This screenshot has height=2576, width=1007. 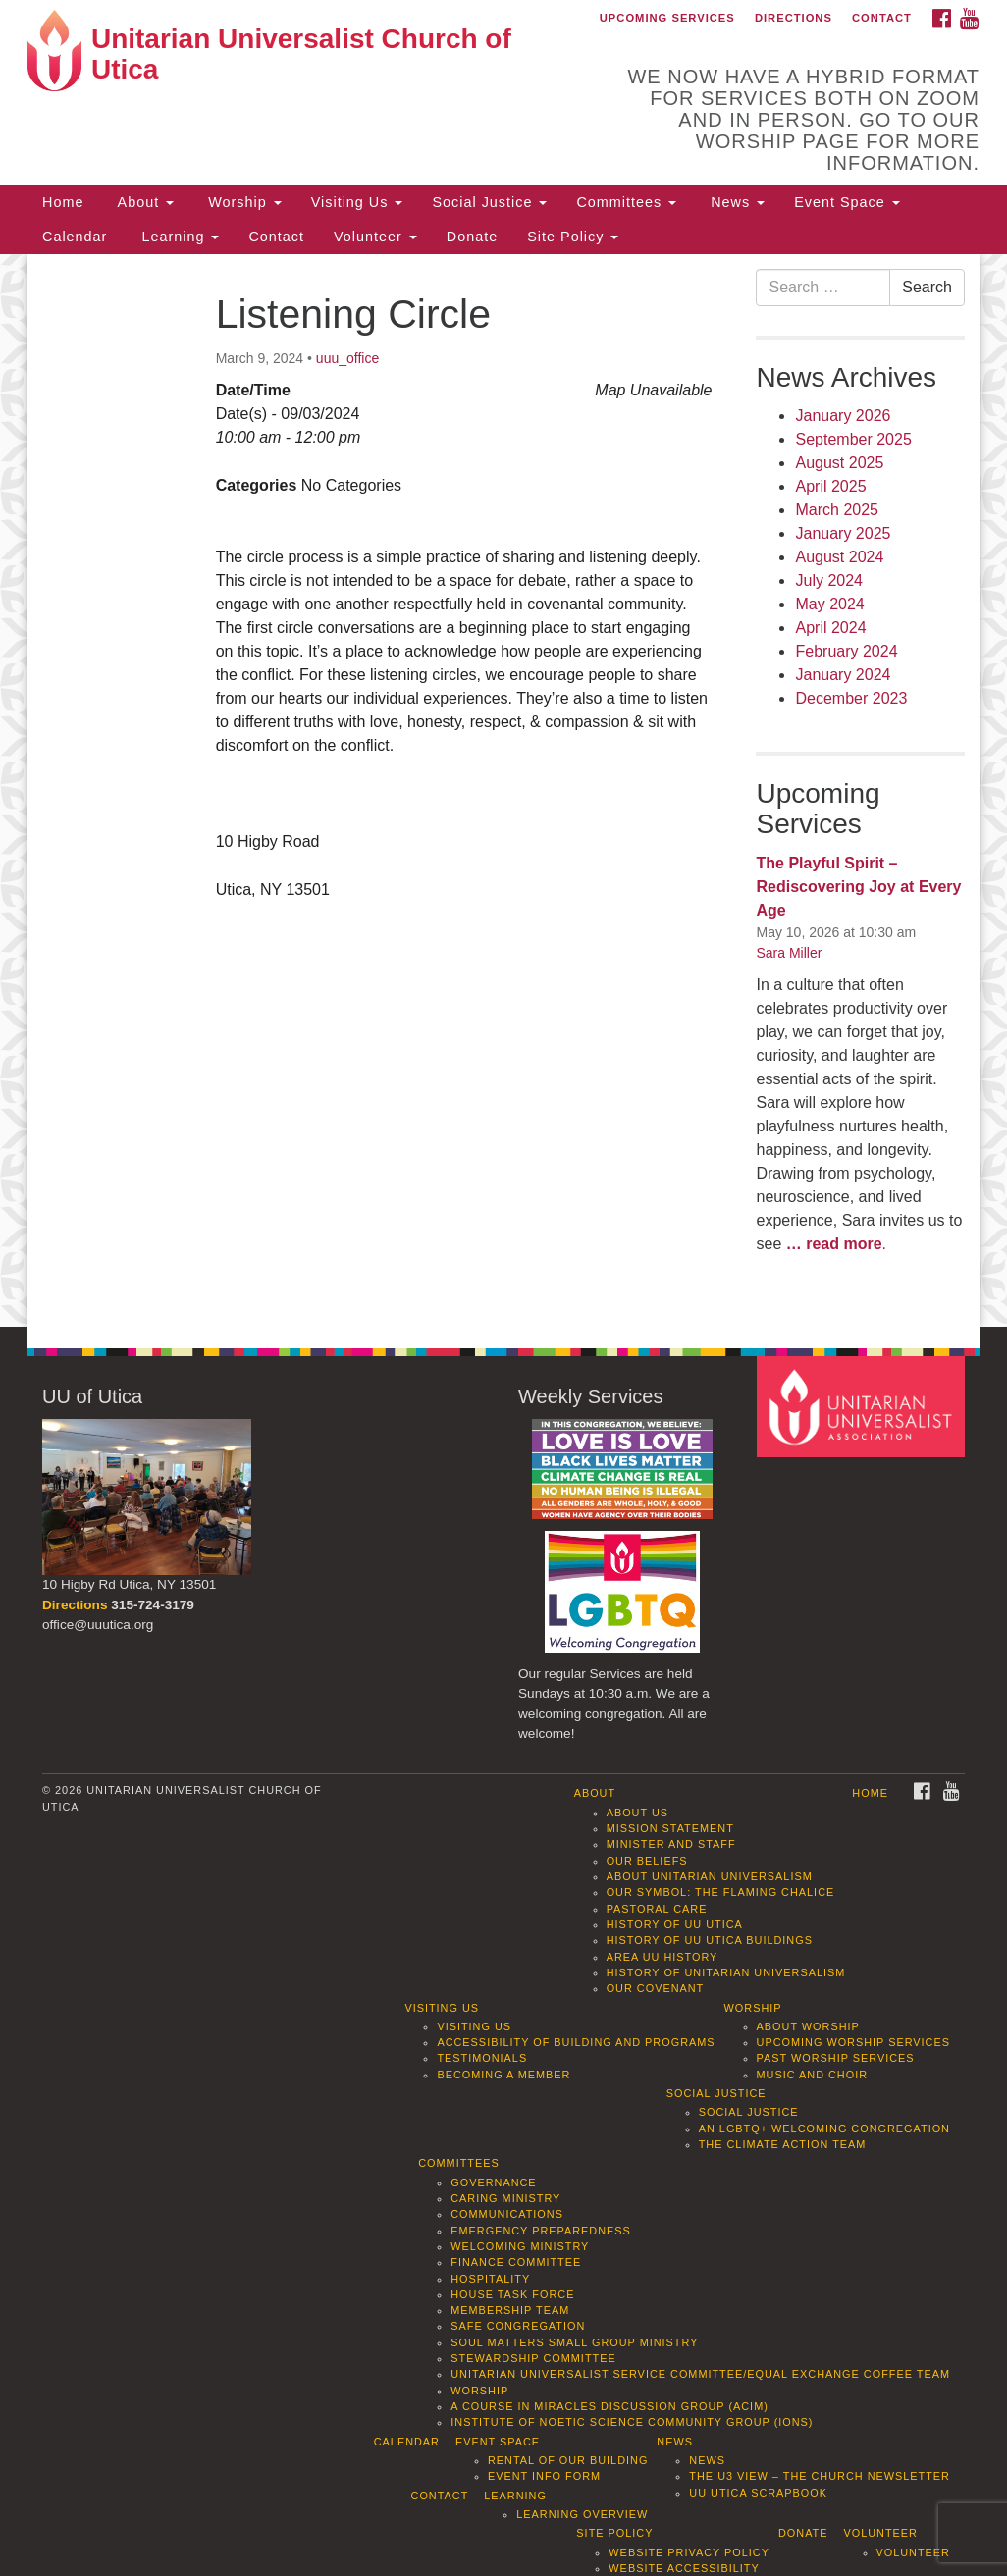 I want to click on Unitarian Universalist Service Committee/Equal Exchange Coffee Team, so click(x=700, y=2374).